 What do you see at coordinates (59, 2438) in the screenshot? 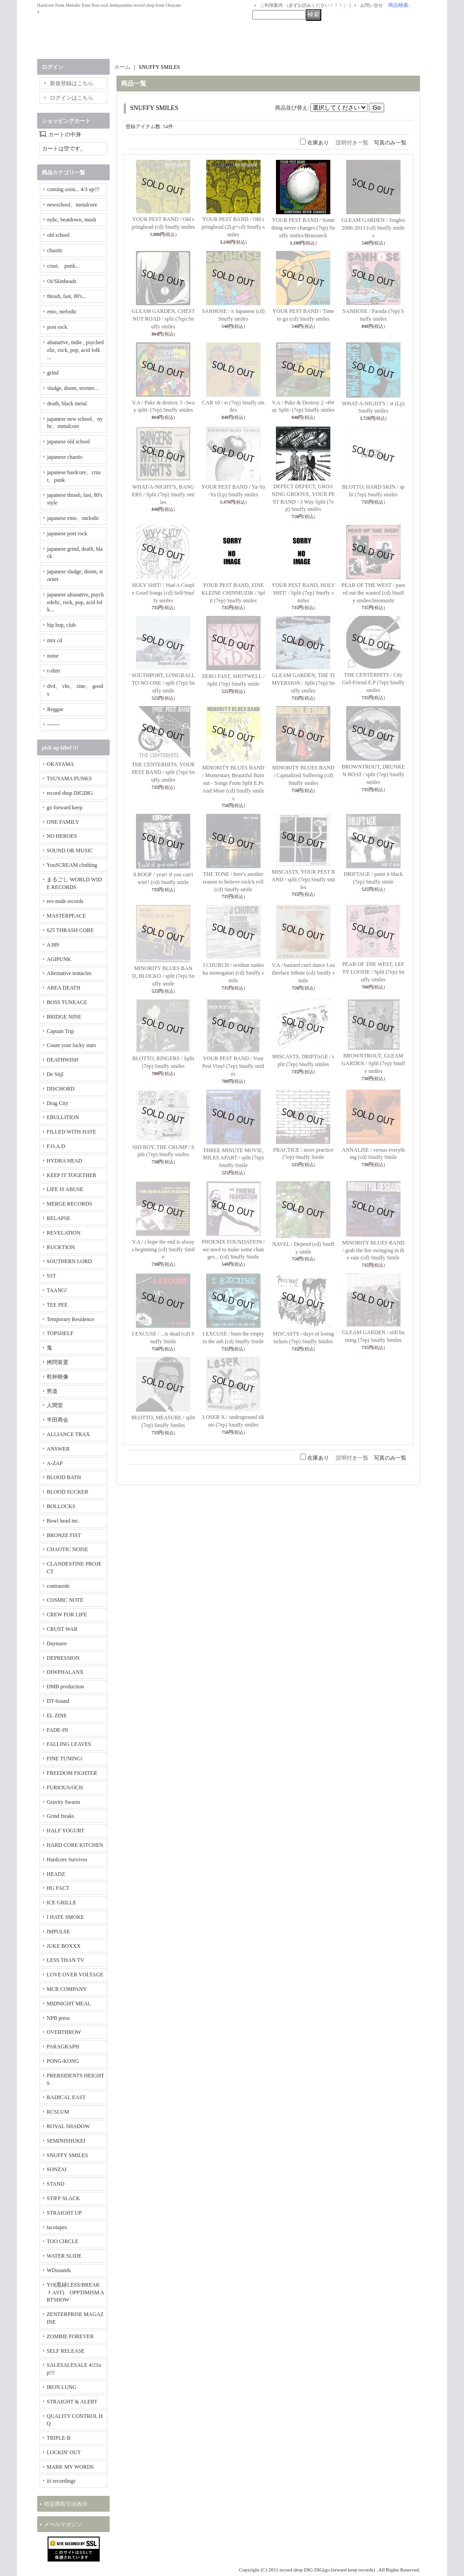
I see `TRIPLE-B` at bounding box center [59, 2438].